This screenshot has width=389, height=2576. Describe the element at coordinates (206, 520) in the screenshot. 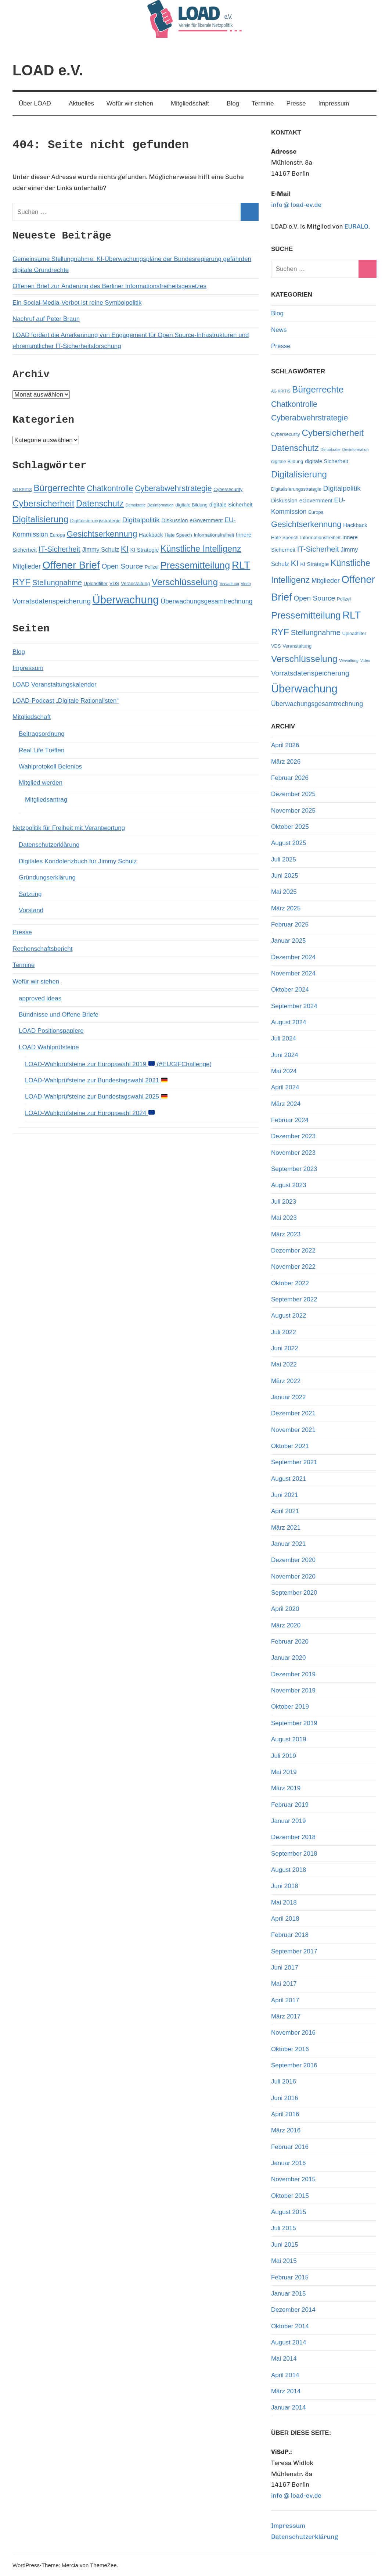

I see `eGovernment [eGovernment (6 Einträge)]` at that location.